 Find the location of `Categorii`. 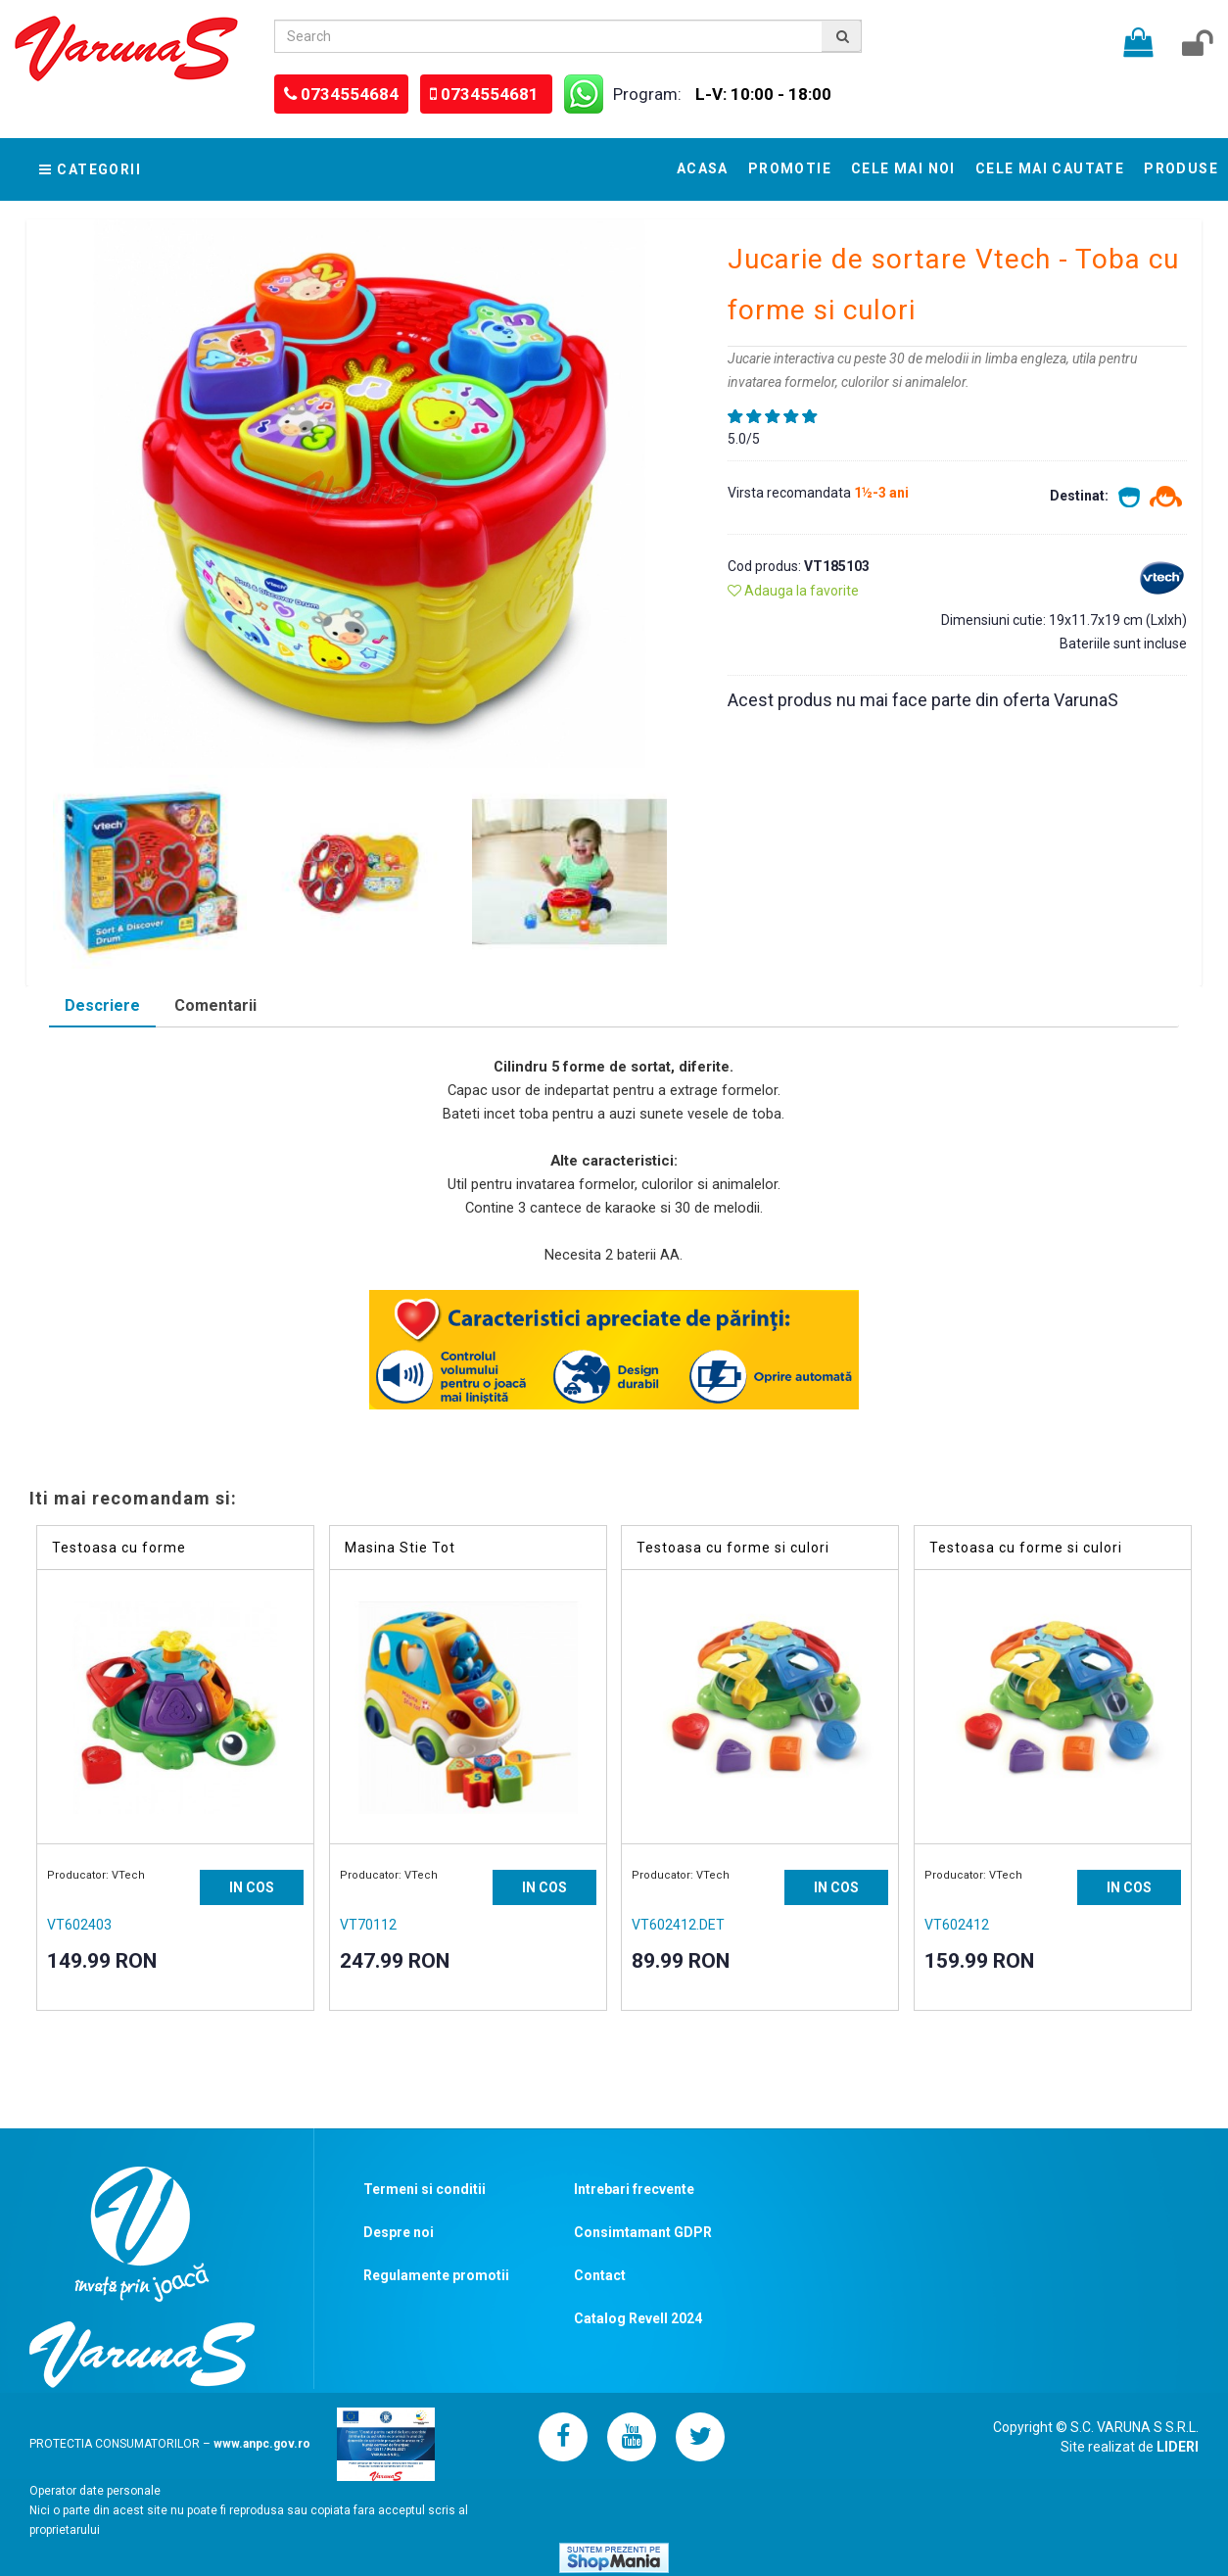

Categorii is located at coordinates (90, 169).